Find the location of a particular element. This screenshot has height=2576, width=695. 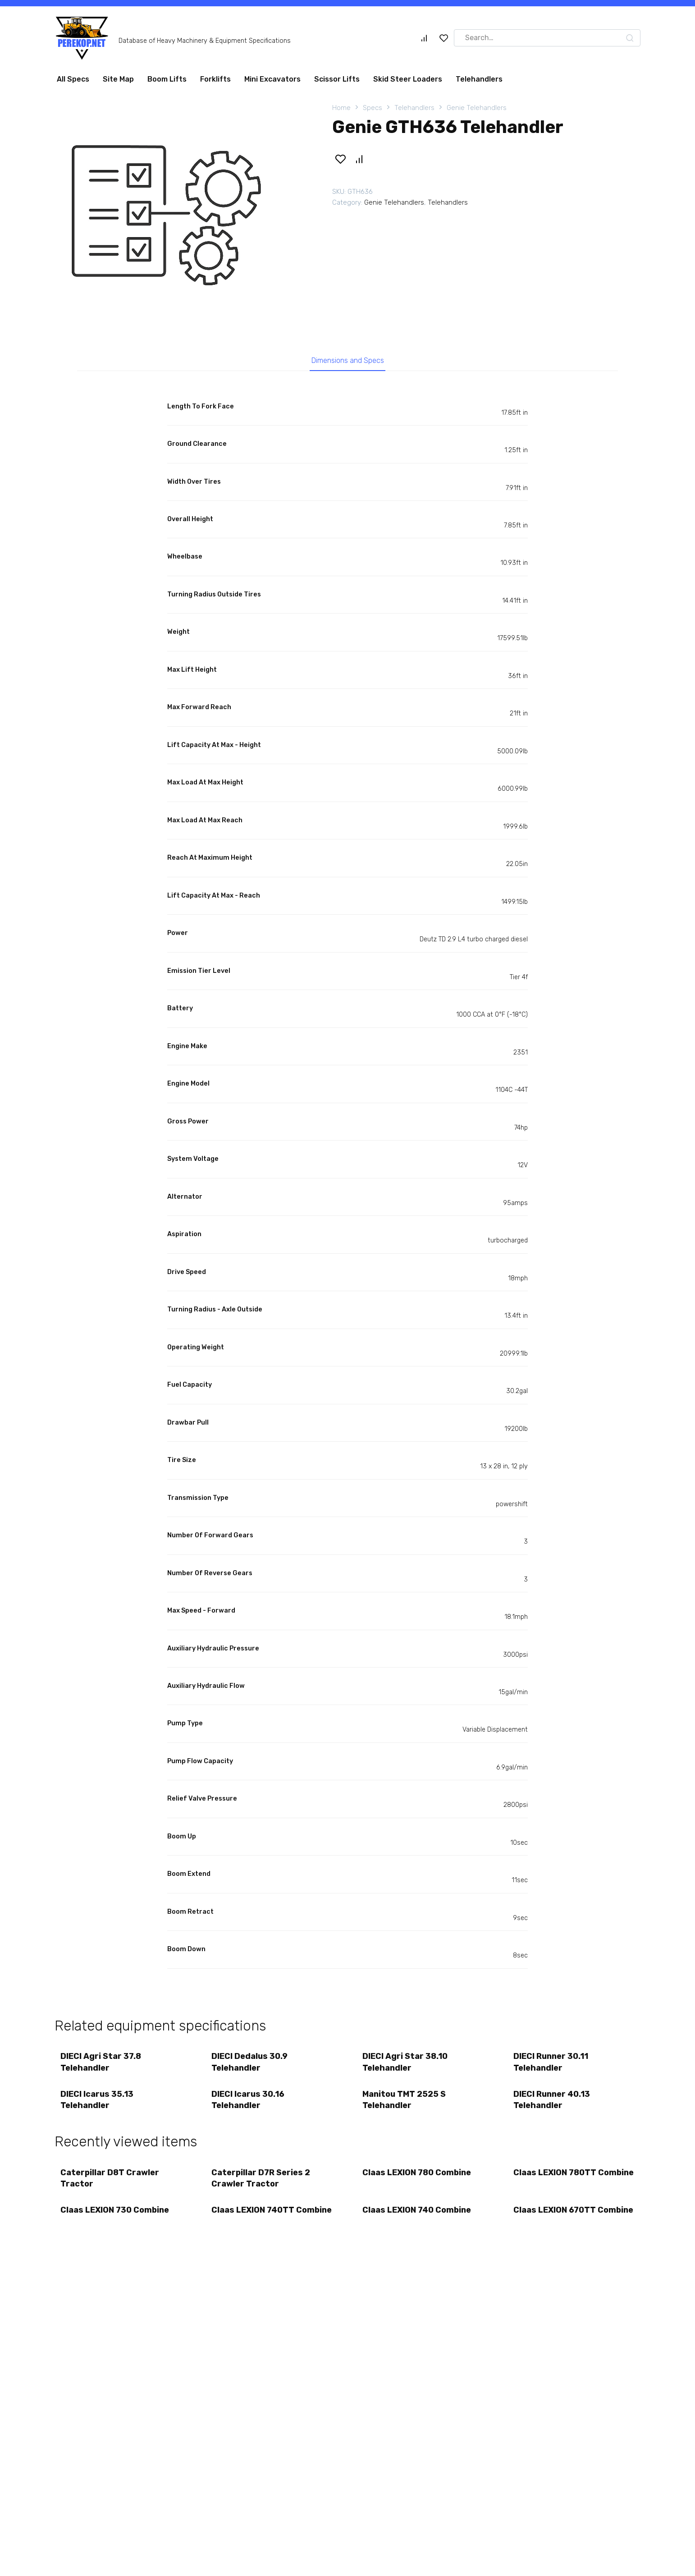

Forklifts is located at coordinates (215, 79).